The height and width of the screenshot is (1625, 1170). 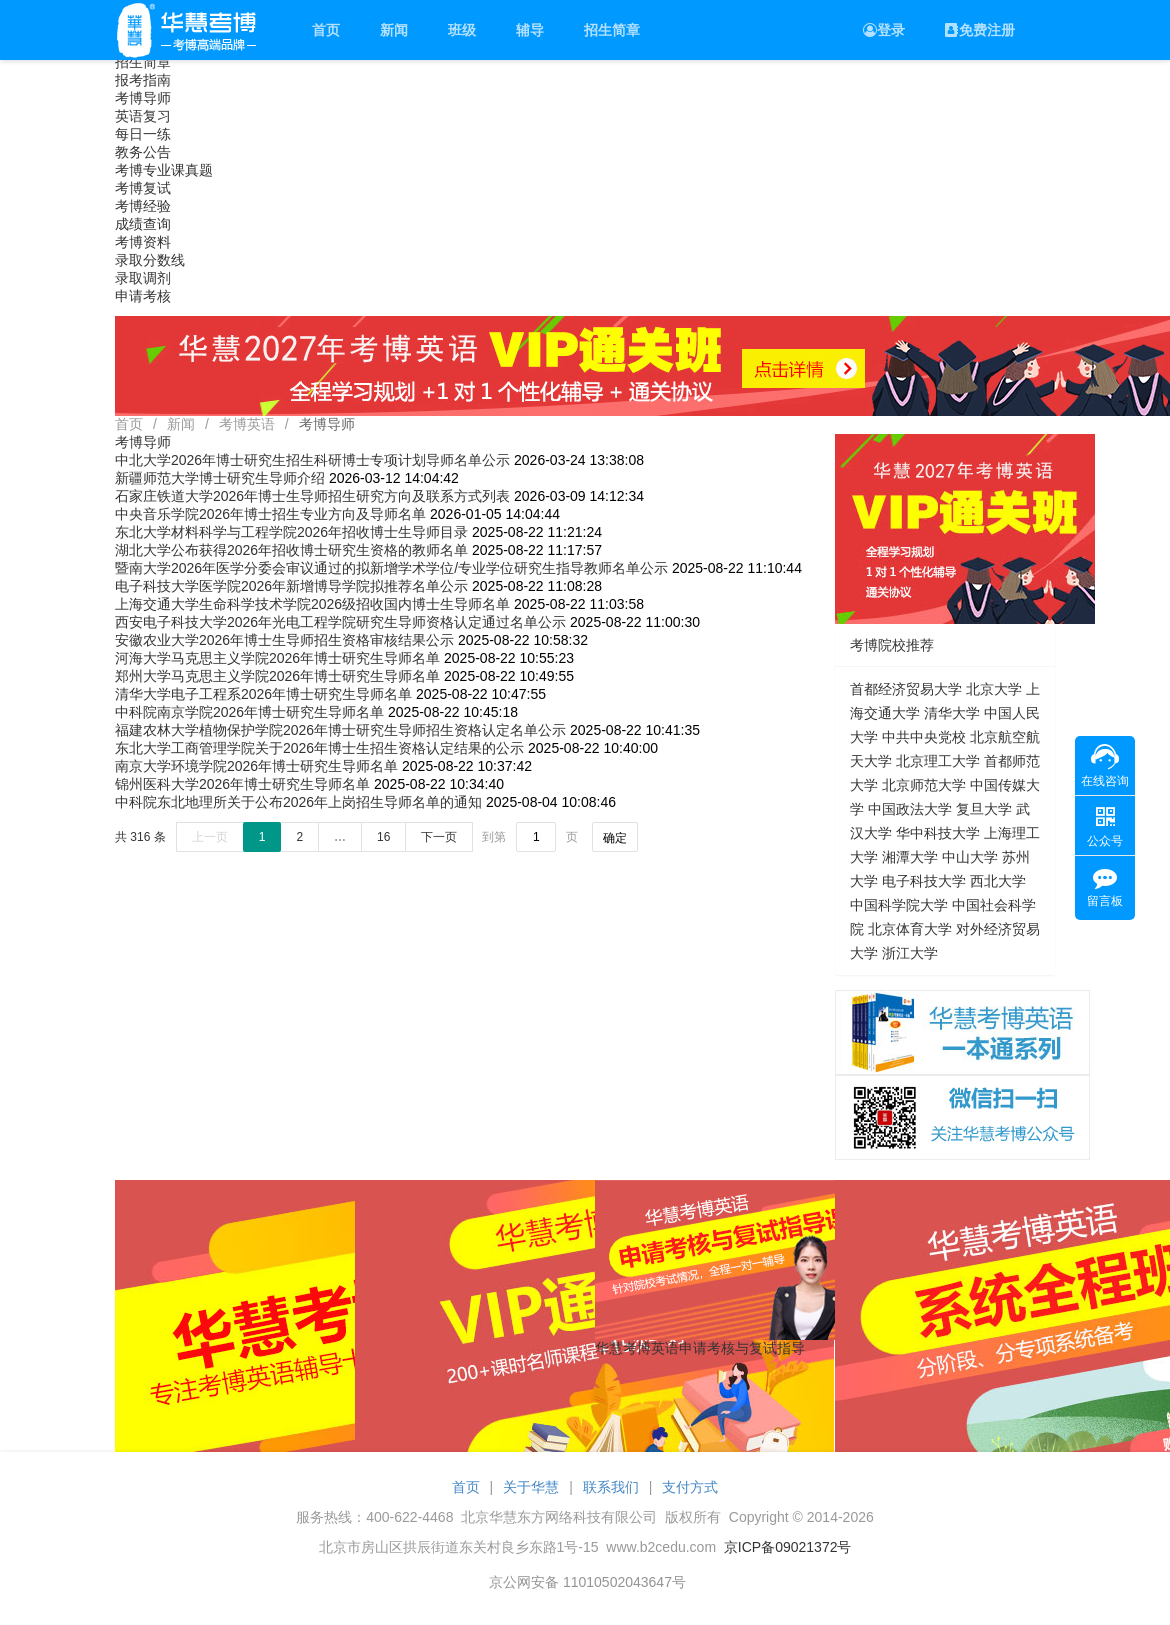 I want to click on 华中科技大学, so click(x=938, y=833).